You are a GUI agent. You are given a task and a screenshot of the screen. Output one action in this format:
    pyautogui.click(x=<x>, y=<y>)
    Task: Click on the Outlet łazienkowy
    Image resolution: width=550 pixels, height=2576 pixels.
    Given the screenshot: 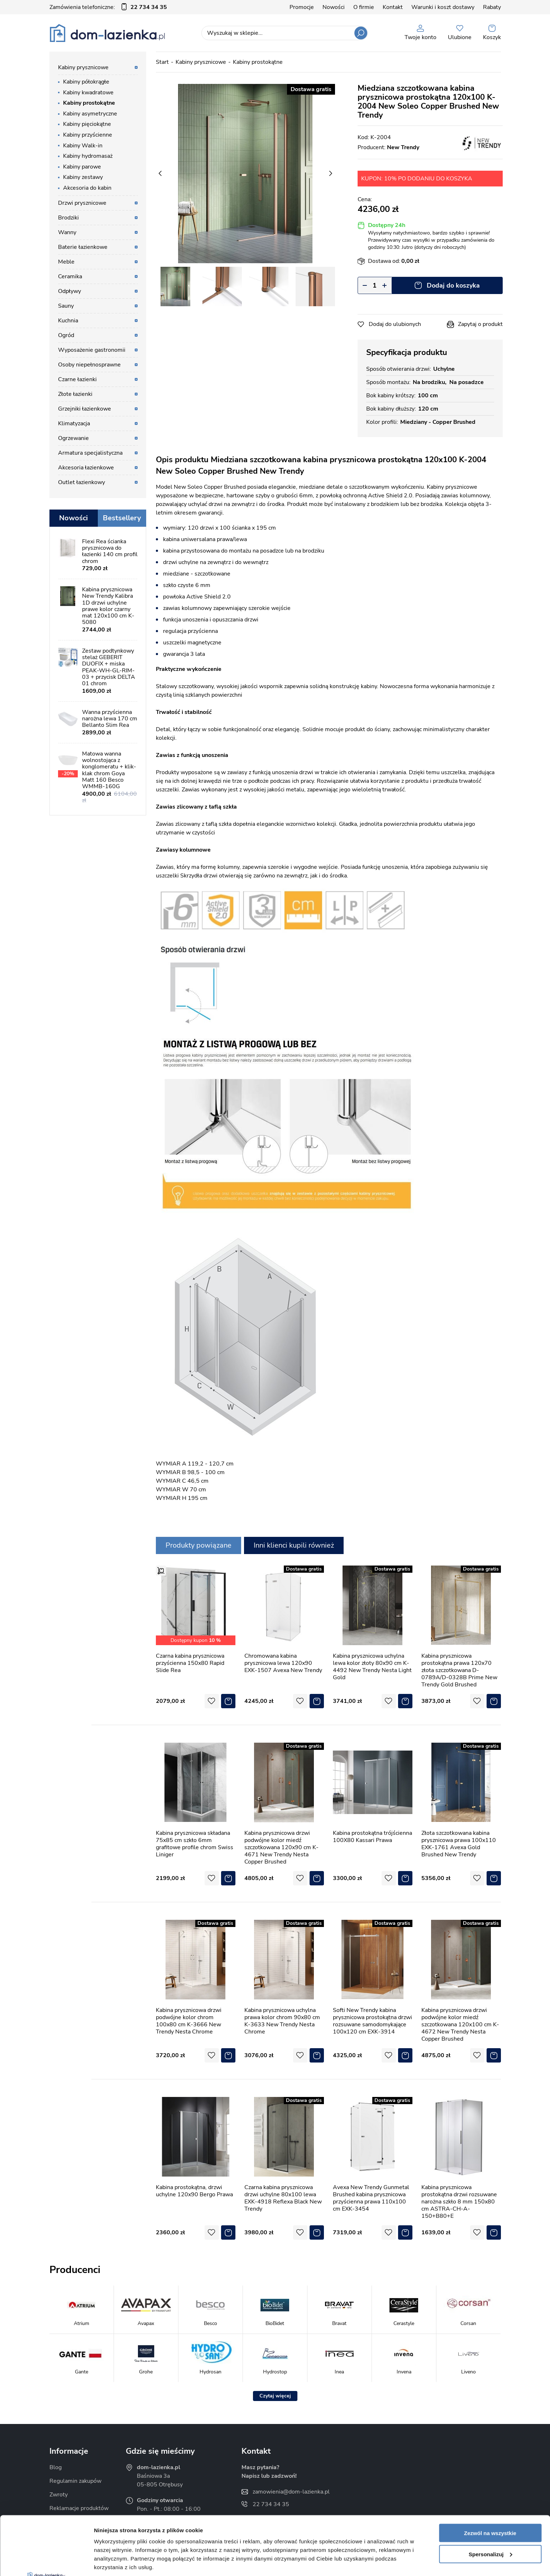 What is the action you would take?
    pyautogui.click(x=81, y=482)
    